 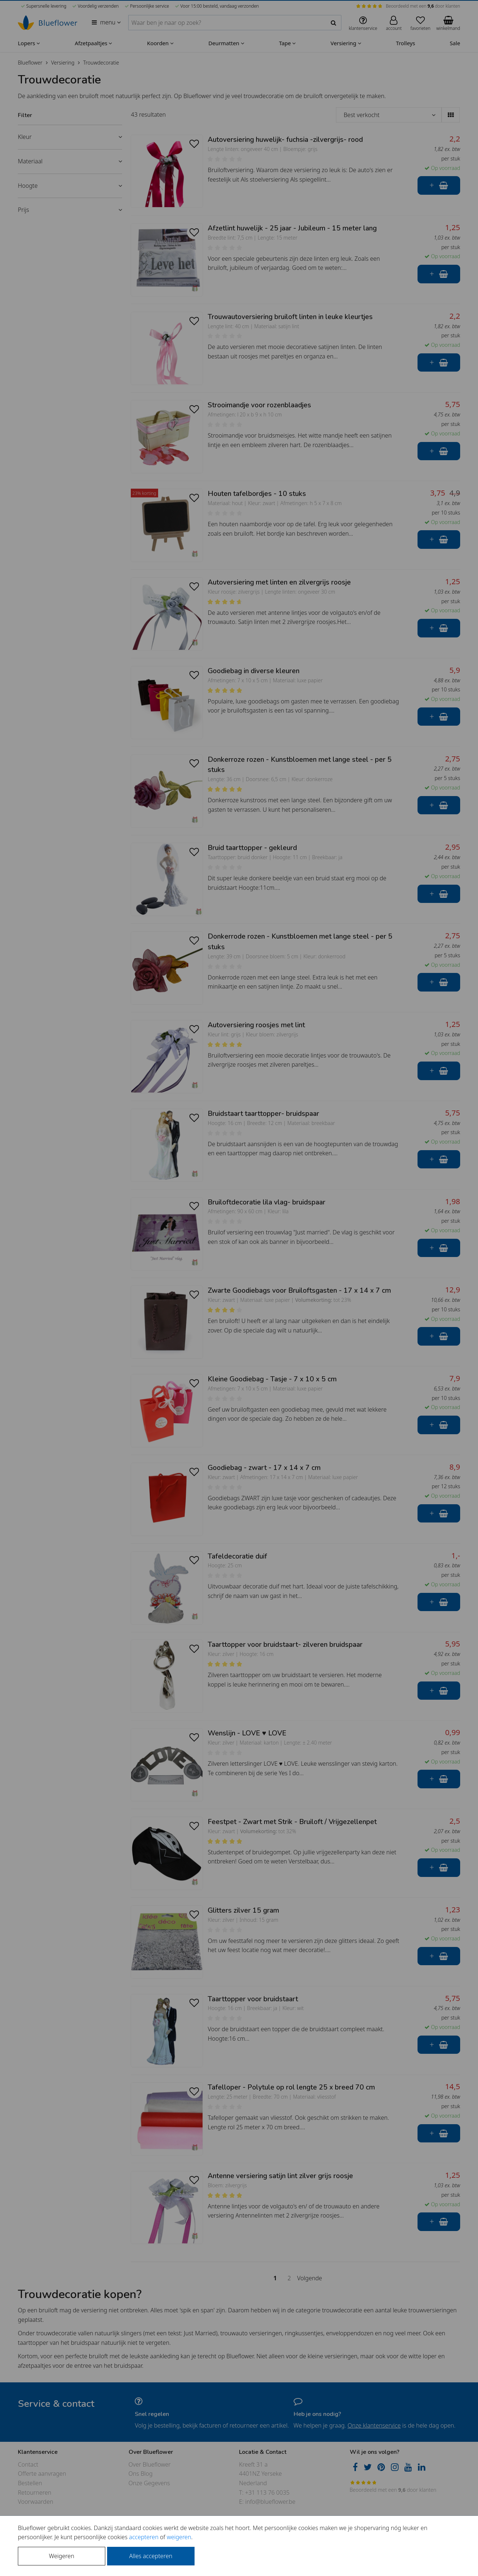 What do you see at coordinates (61, 2556) in the screenshot?
I see `Weigeren` at bounding box center [61, 2556].